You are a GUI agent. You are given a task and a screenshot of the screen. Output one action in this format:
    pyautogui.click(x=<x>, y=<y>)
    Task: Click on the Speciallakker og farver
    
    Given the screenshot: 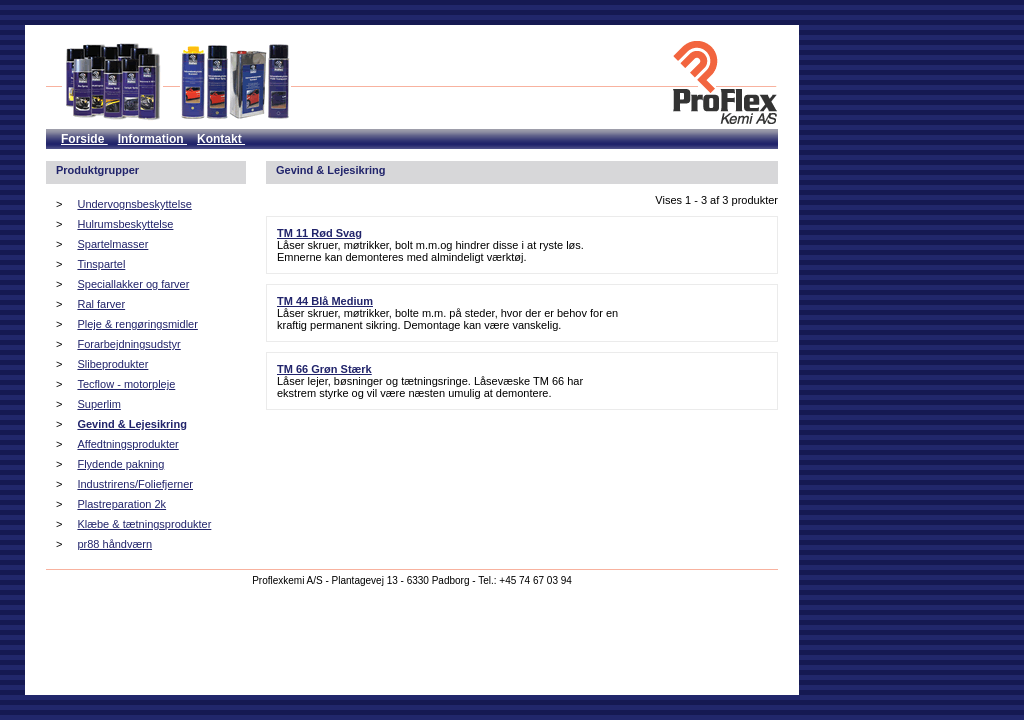 What is the action you would take?
    pyautogui.click(x=133, y=284)
    